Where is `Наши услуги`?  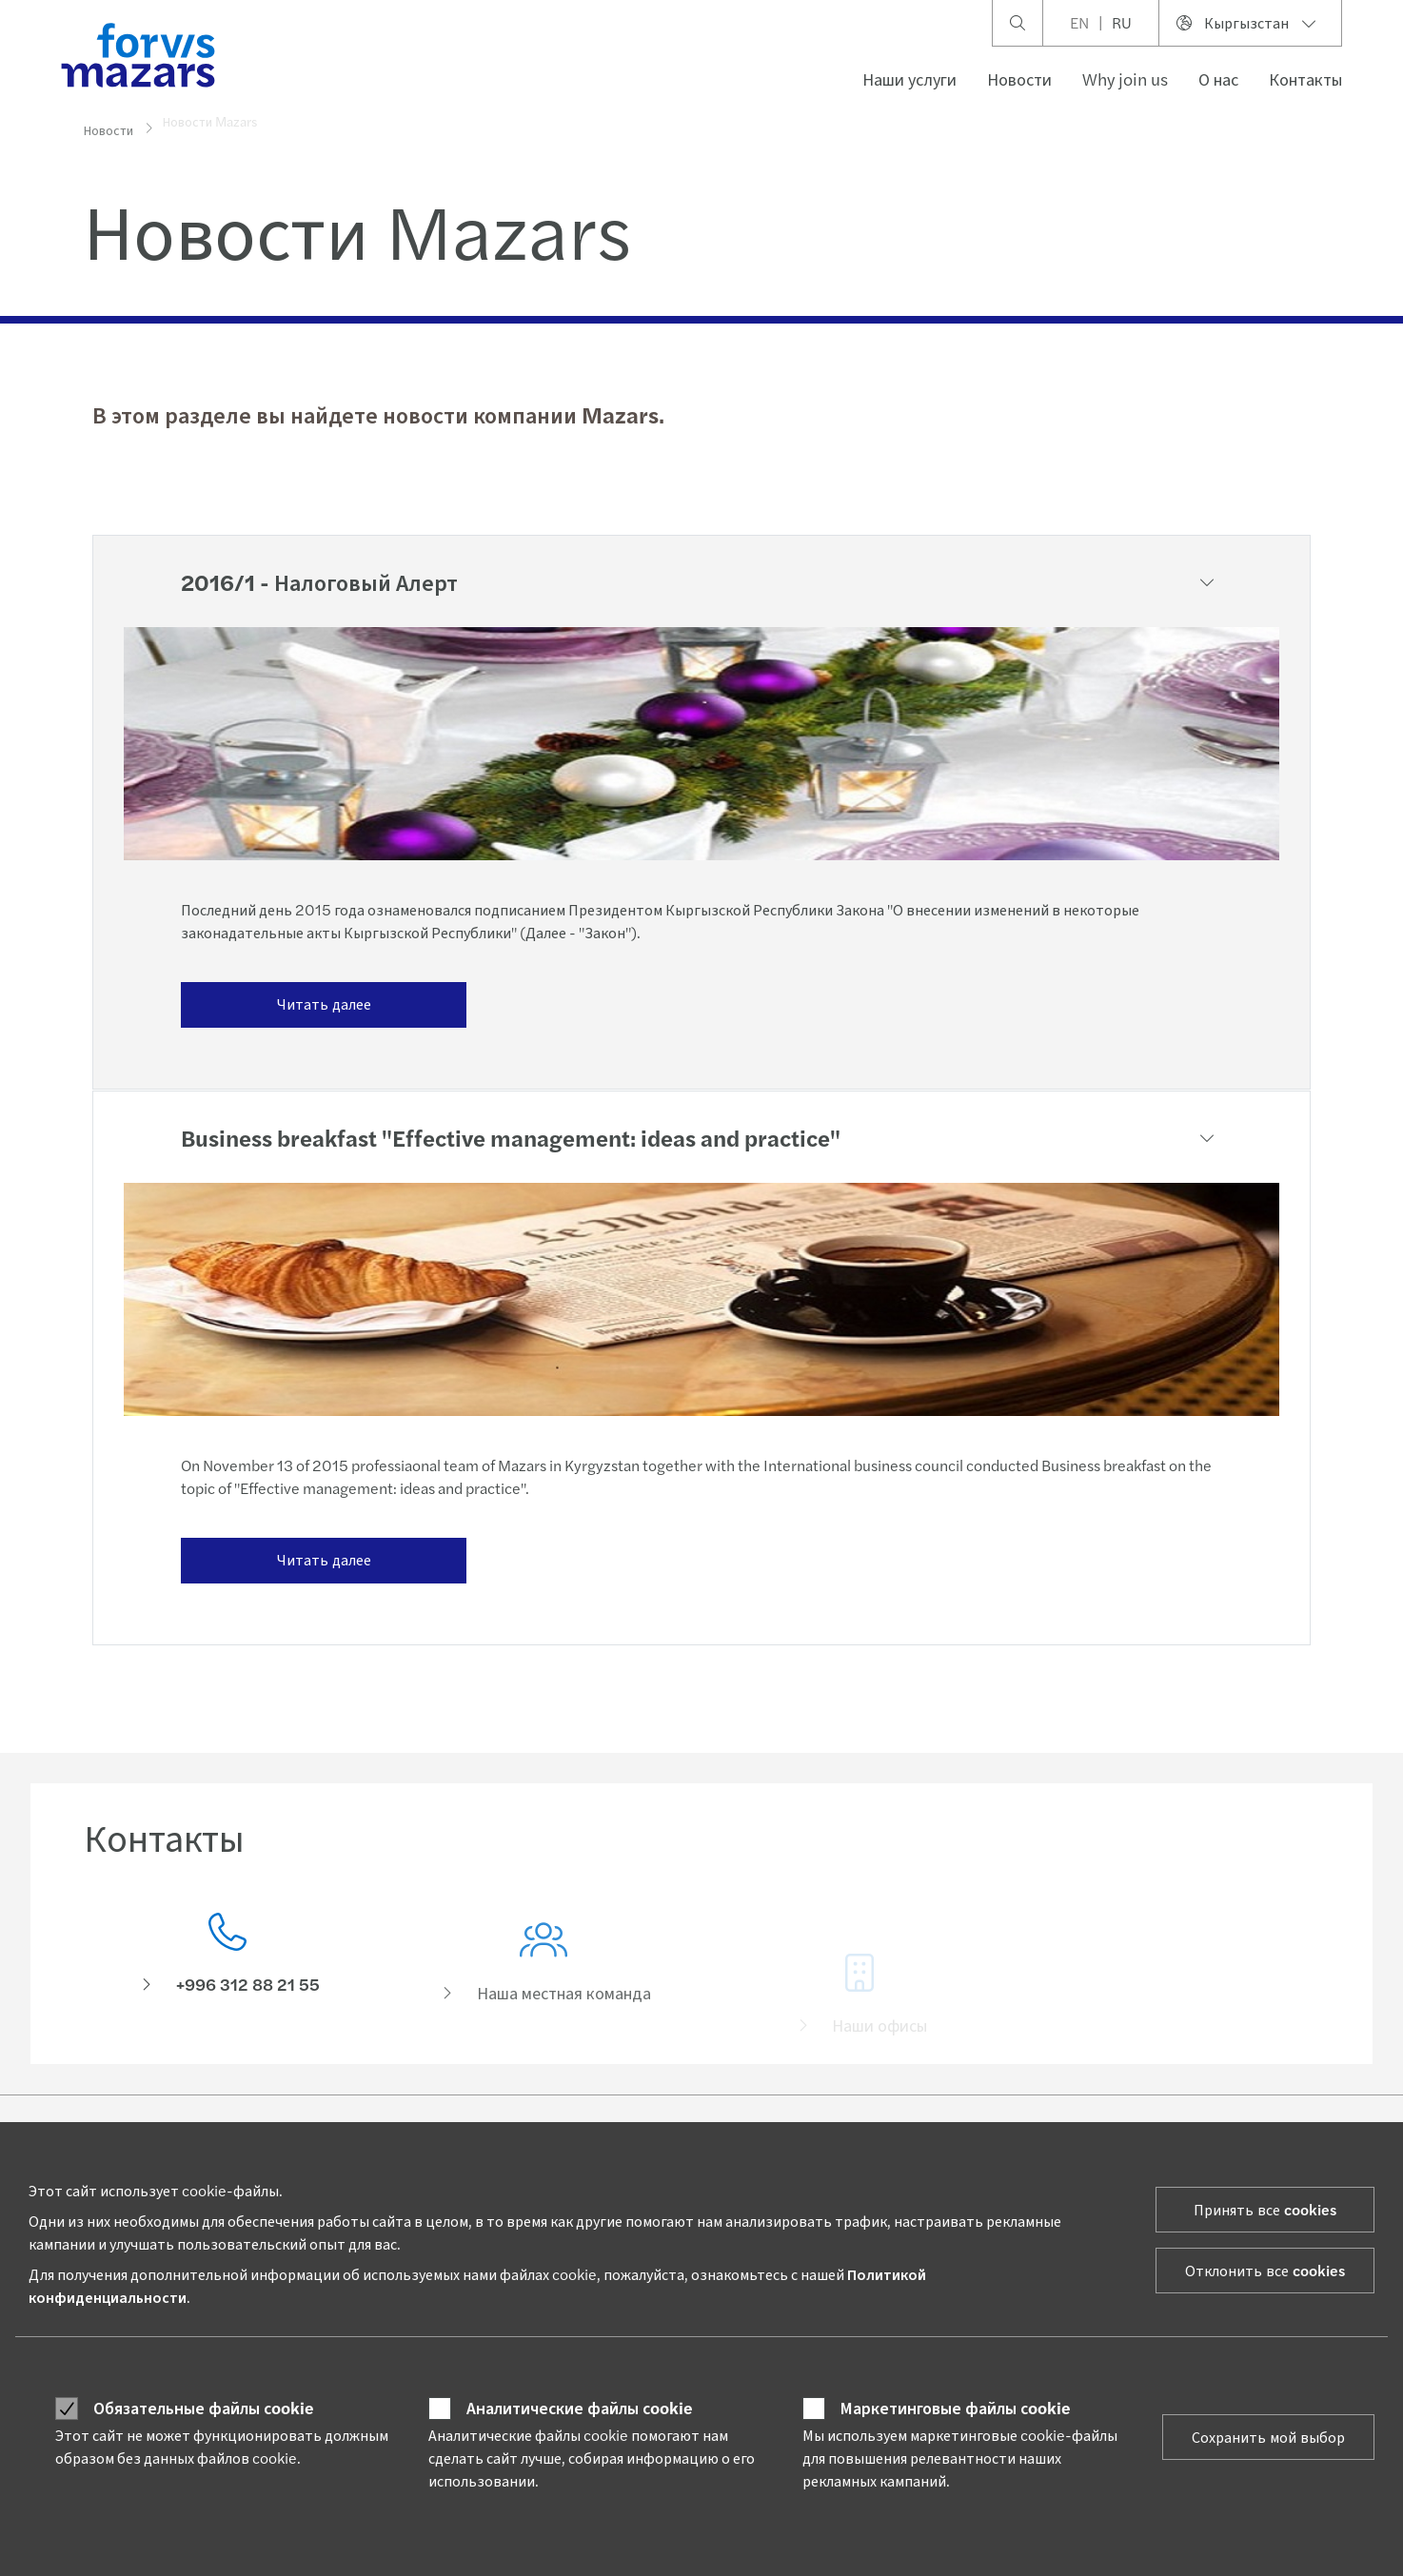
Наши услуги is located at coordinates (909, 78).